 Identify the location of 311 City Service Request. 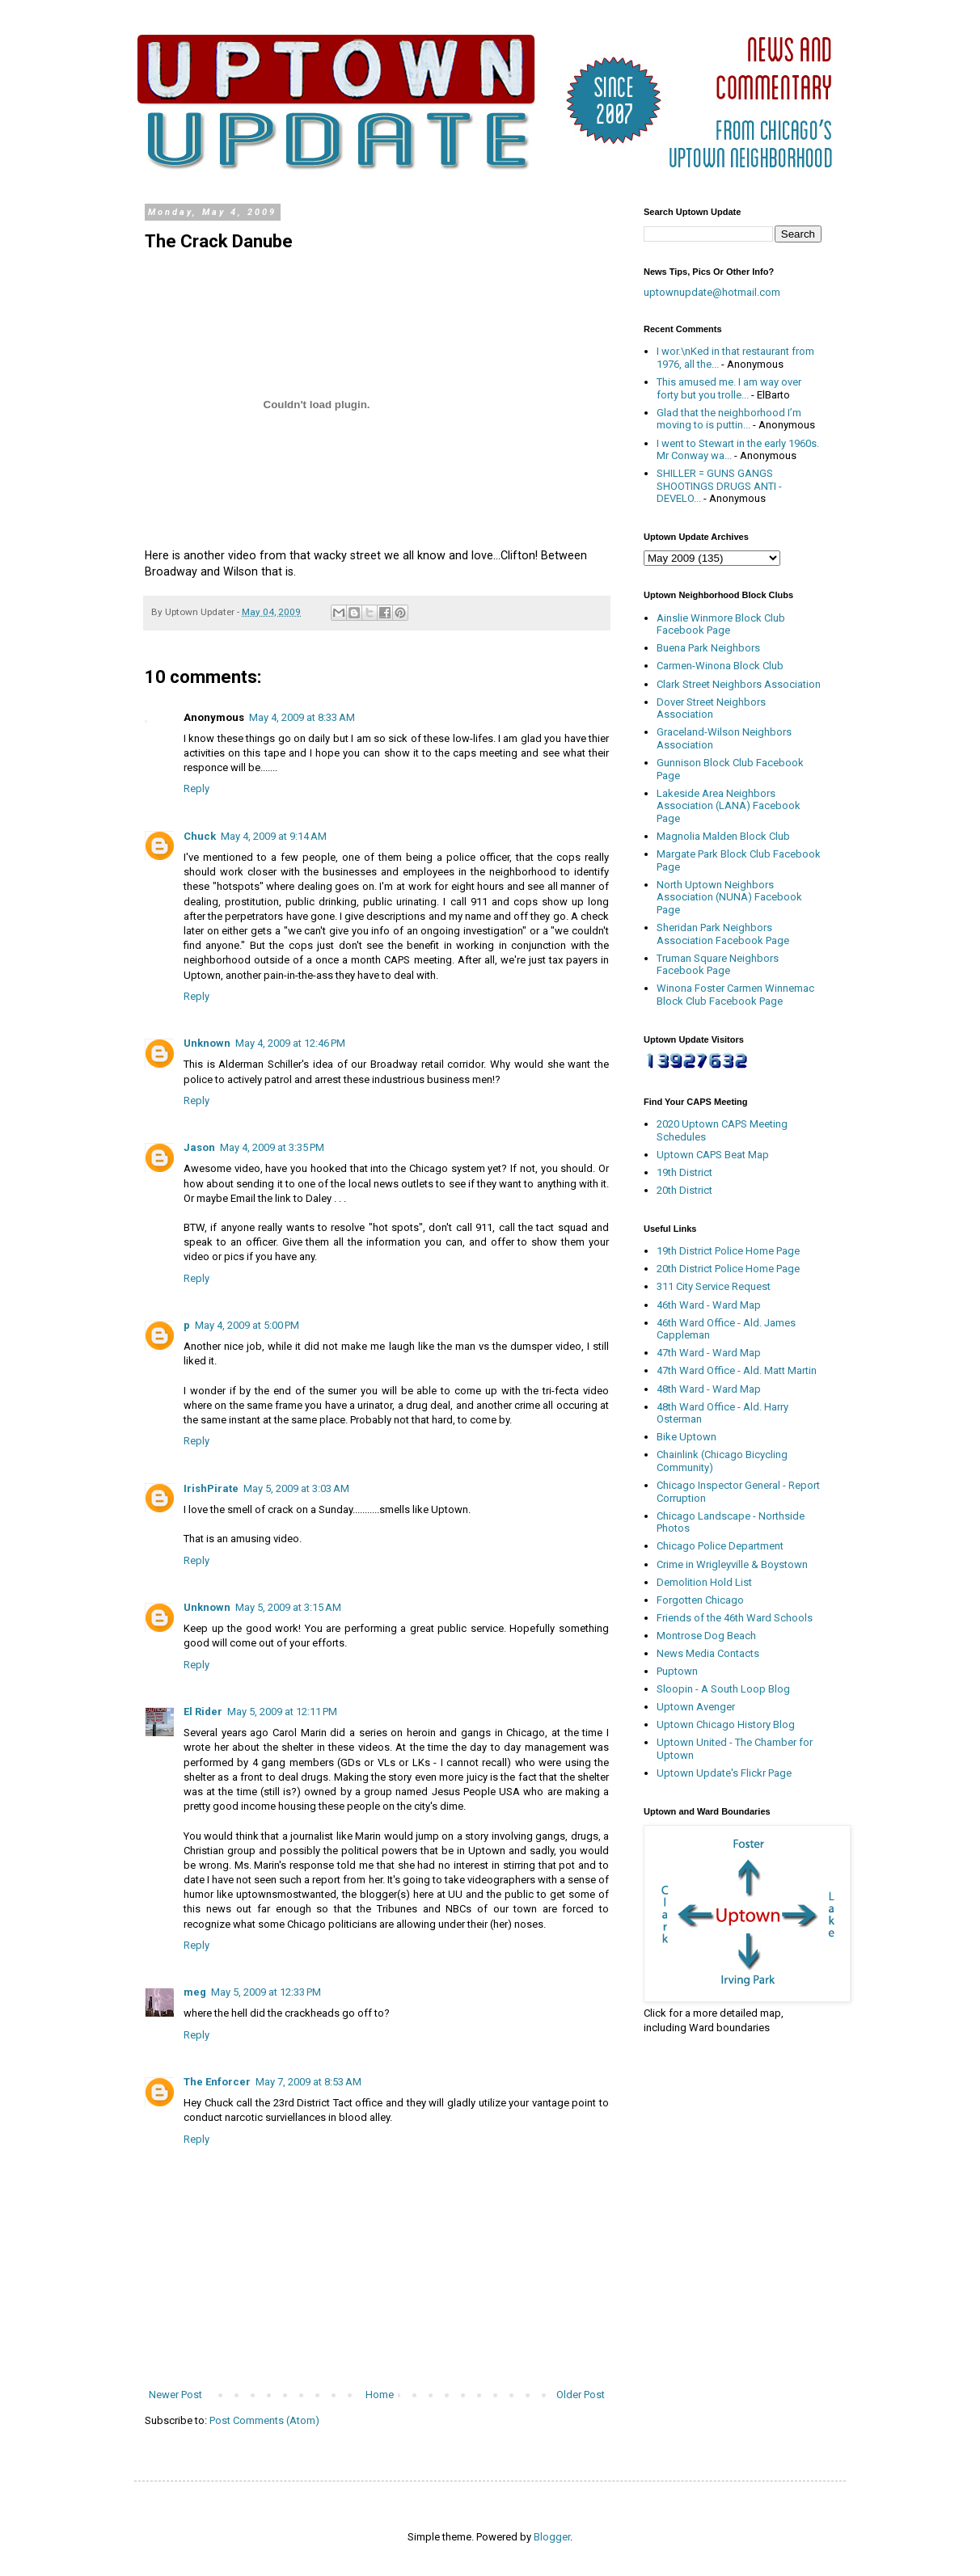
(714, 1286).